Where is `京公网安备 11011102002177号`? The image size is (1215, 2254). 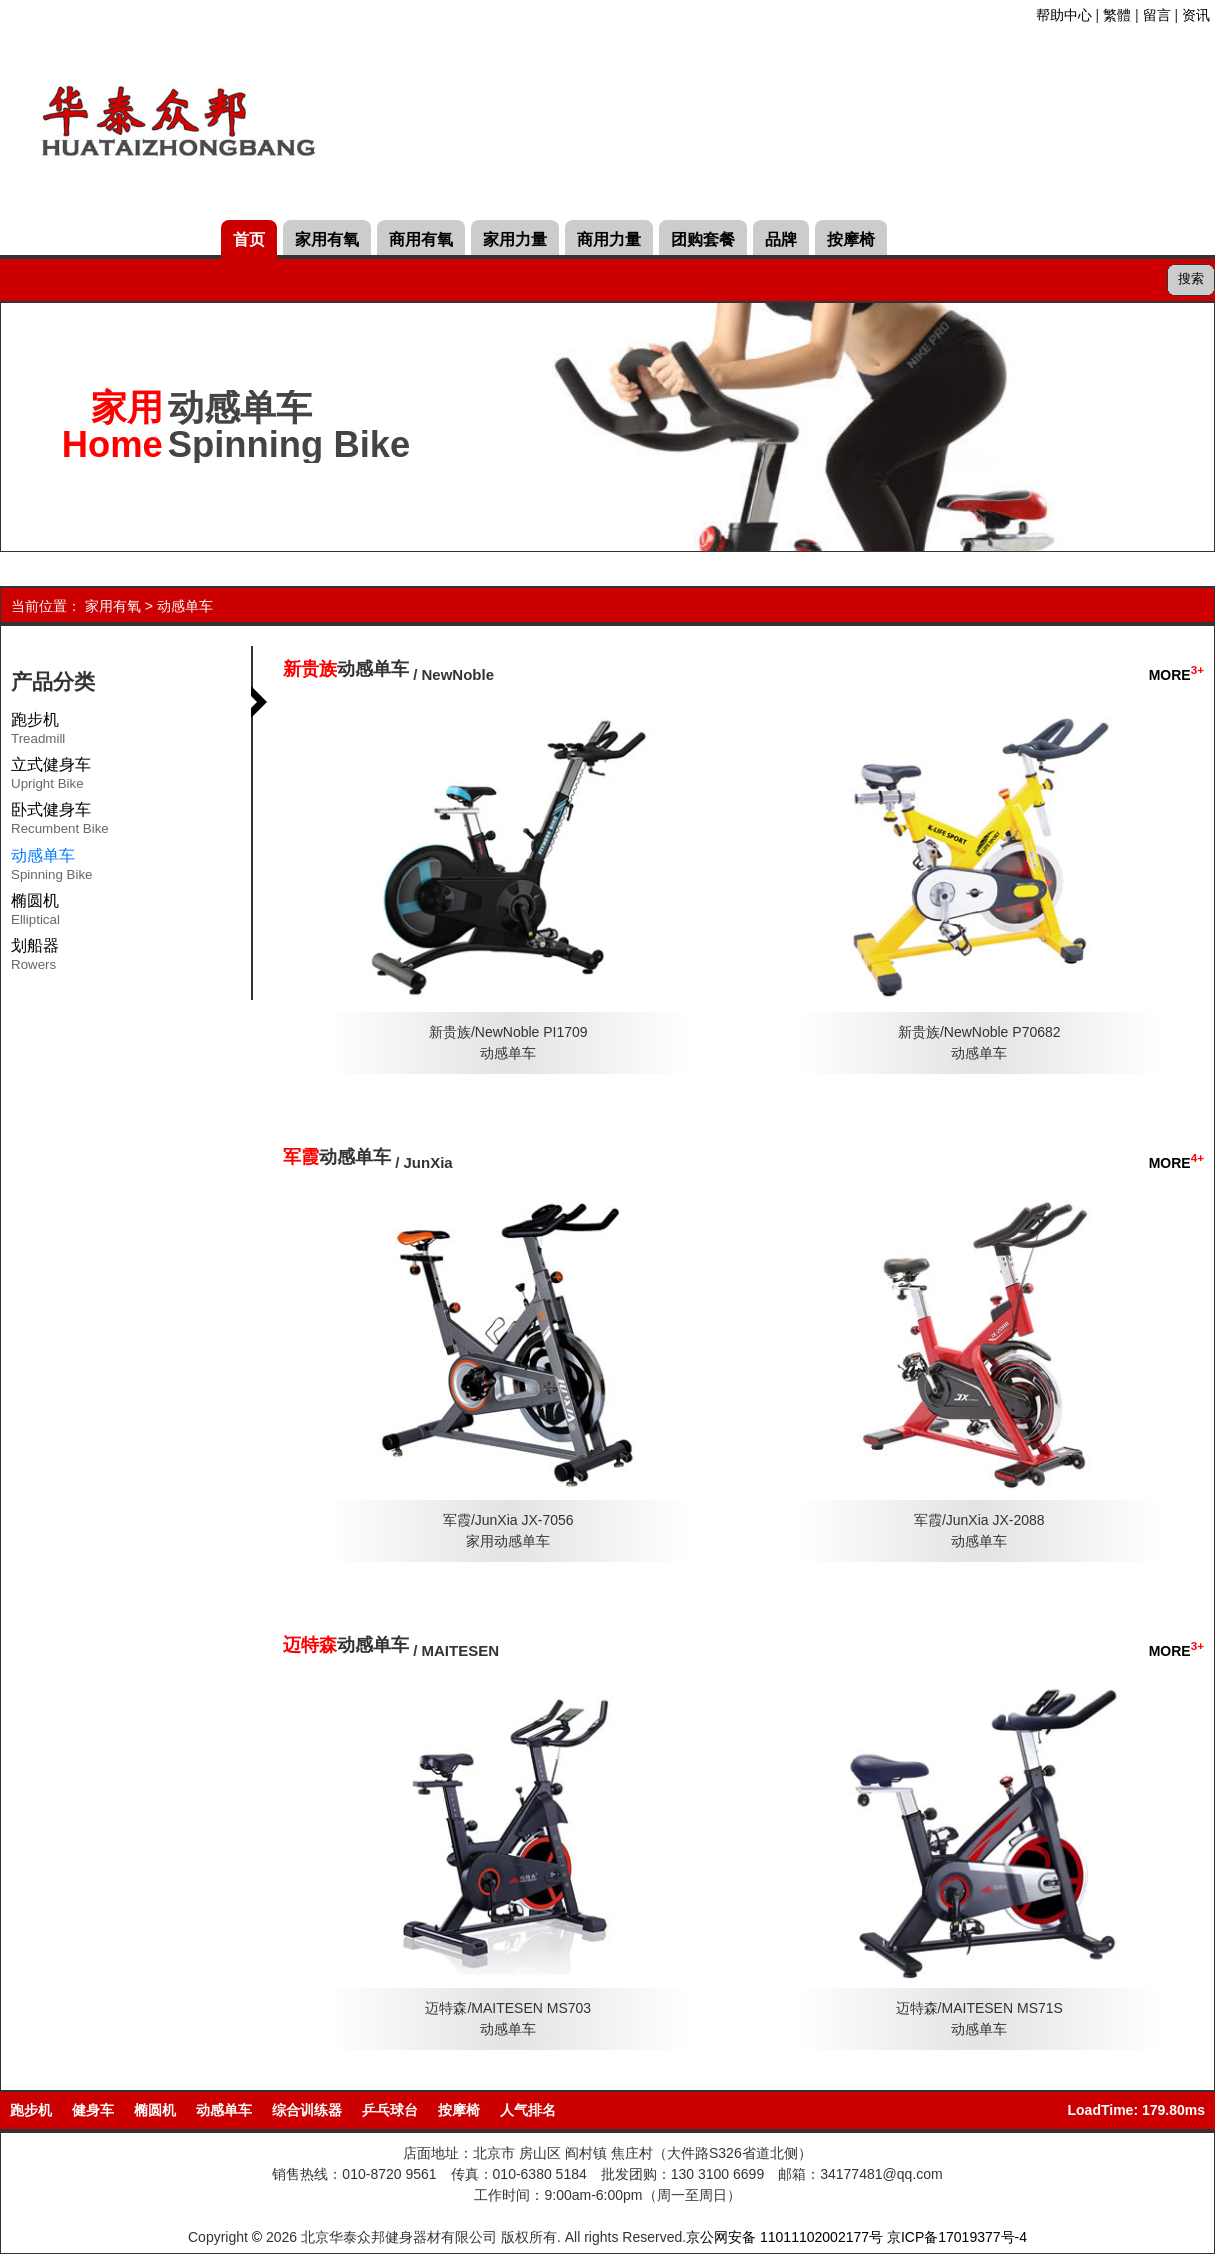 京公网安备 11011102002177号 is located at coordinates (784, 2237).